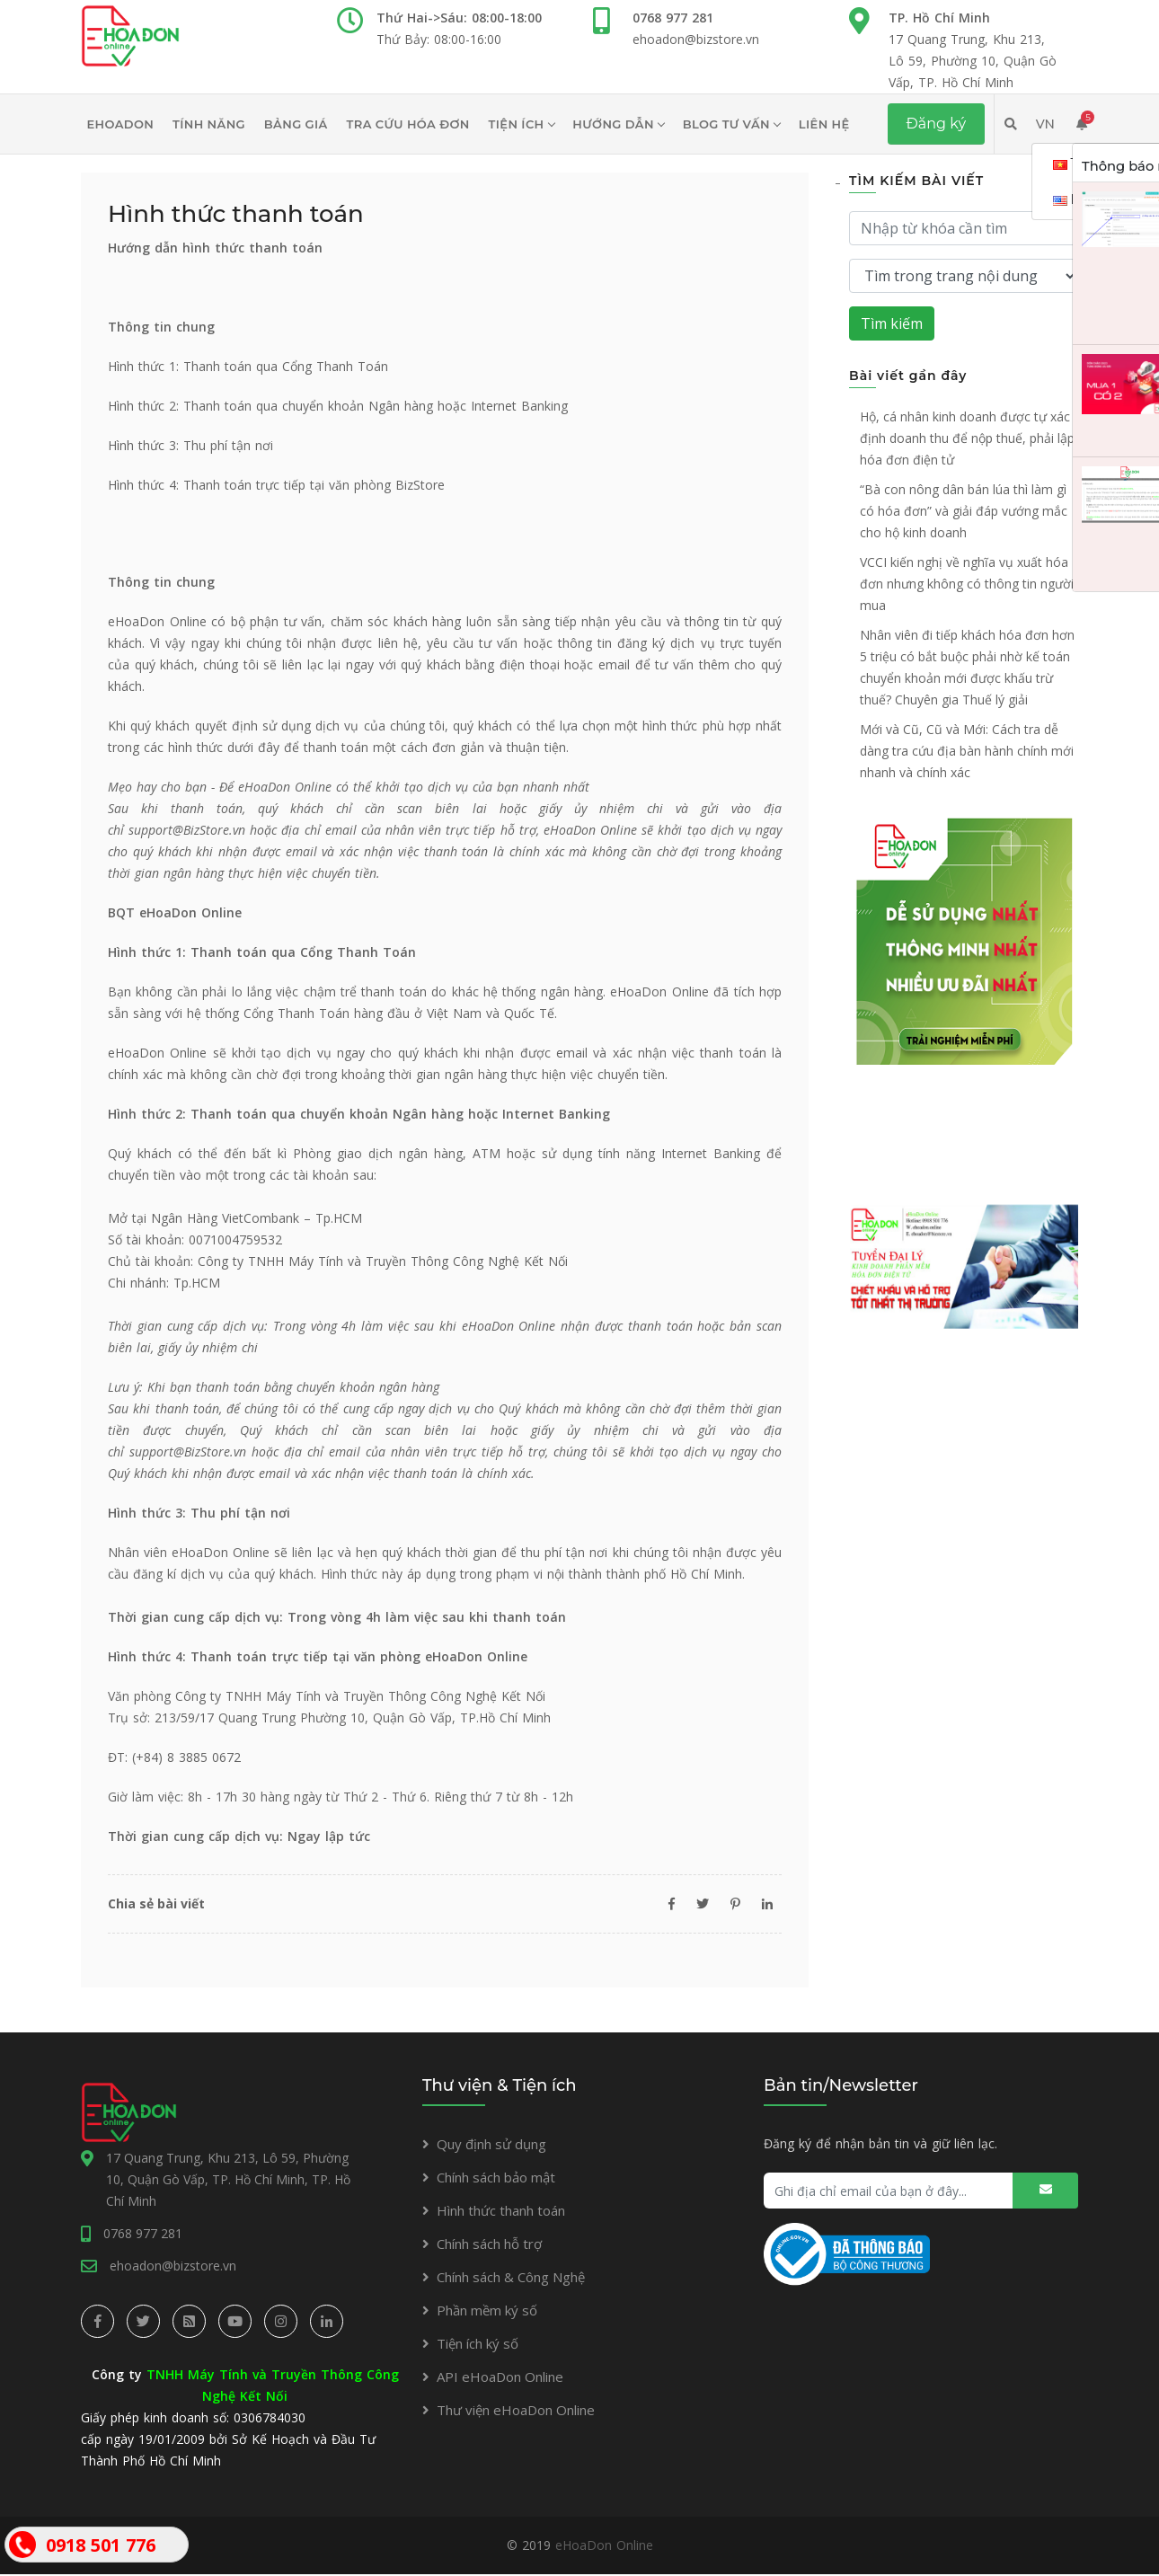  I want to click on Thư viện eHoaDon Online, so click(516, 2410).